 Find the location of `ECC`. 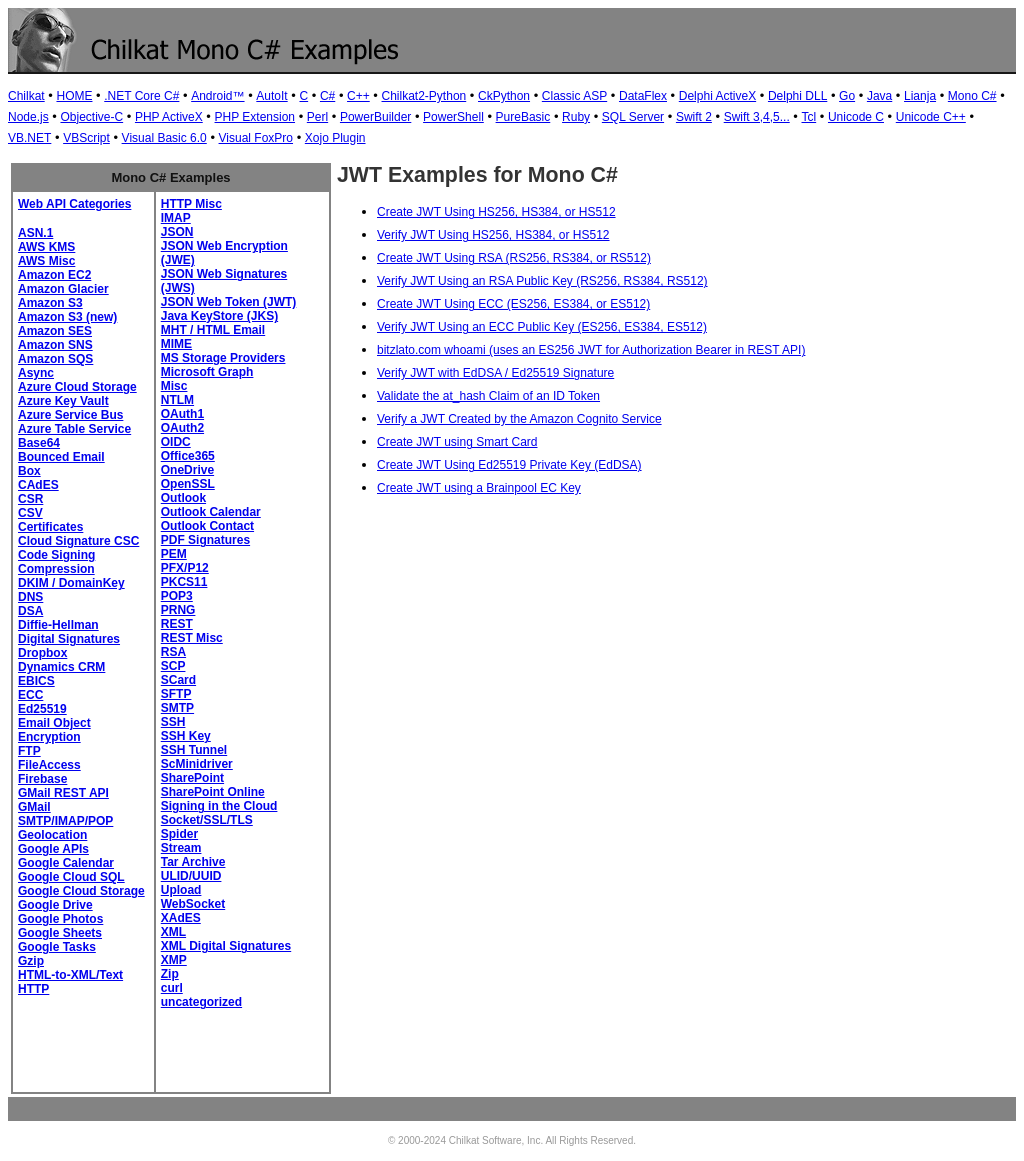

ECC is located at coordinates (30, 695).